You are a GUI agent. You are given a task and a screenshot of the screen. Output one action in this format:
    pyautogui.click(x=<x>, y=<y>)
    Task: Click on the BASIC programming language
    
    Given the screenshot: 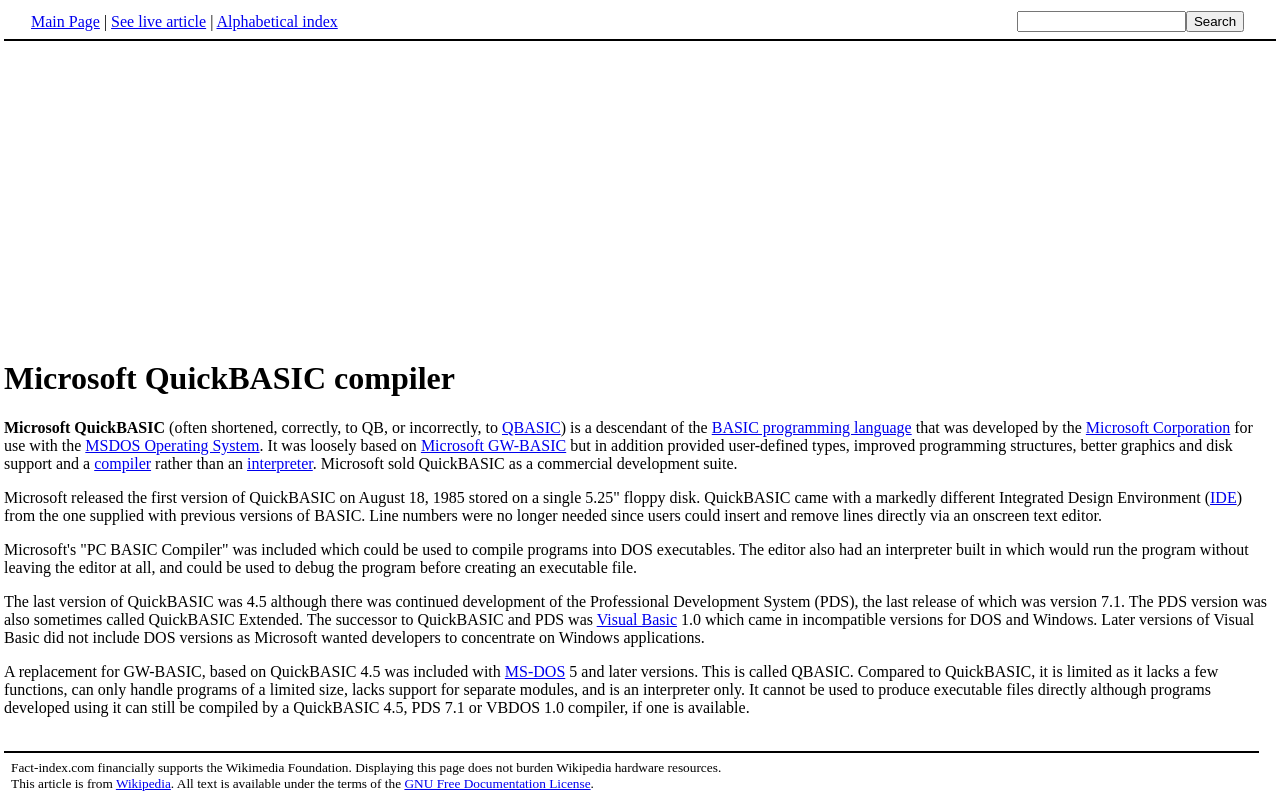 What is the action you would take?
    pyautogui.click(x=812, y=427)
    